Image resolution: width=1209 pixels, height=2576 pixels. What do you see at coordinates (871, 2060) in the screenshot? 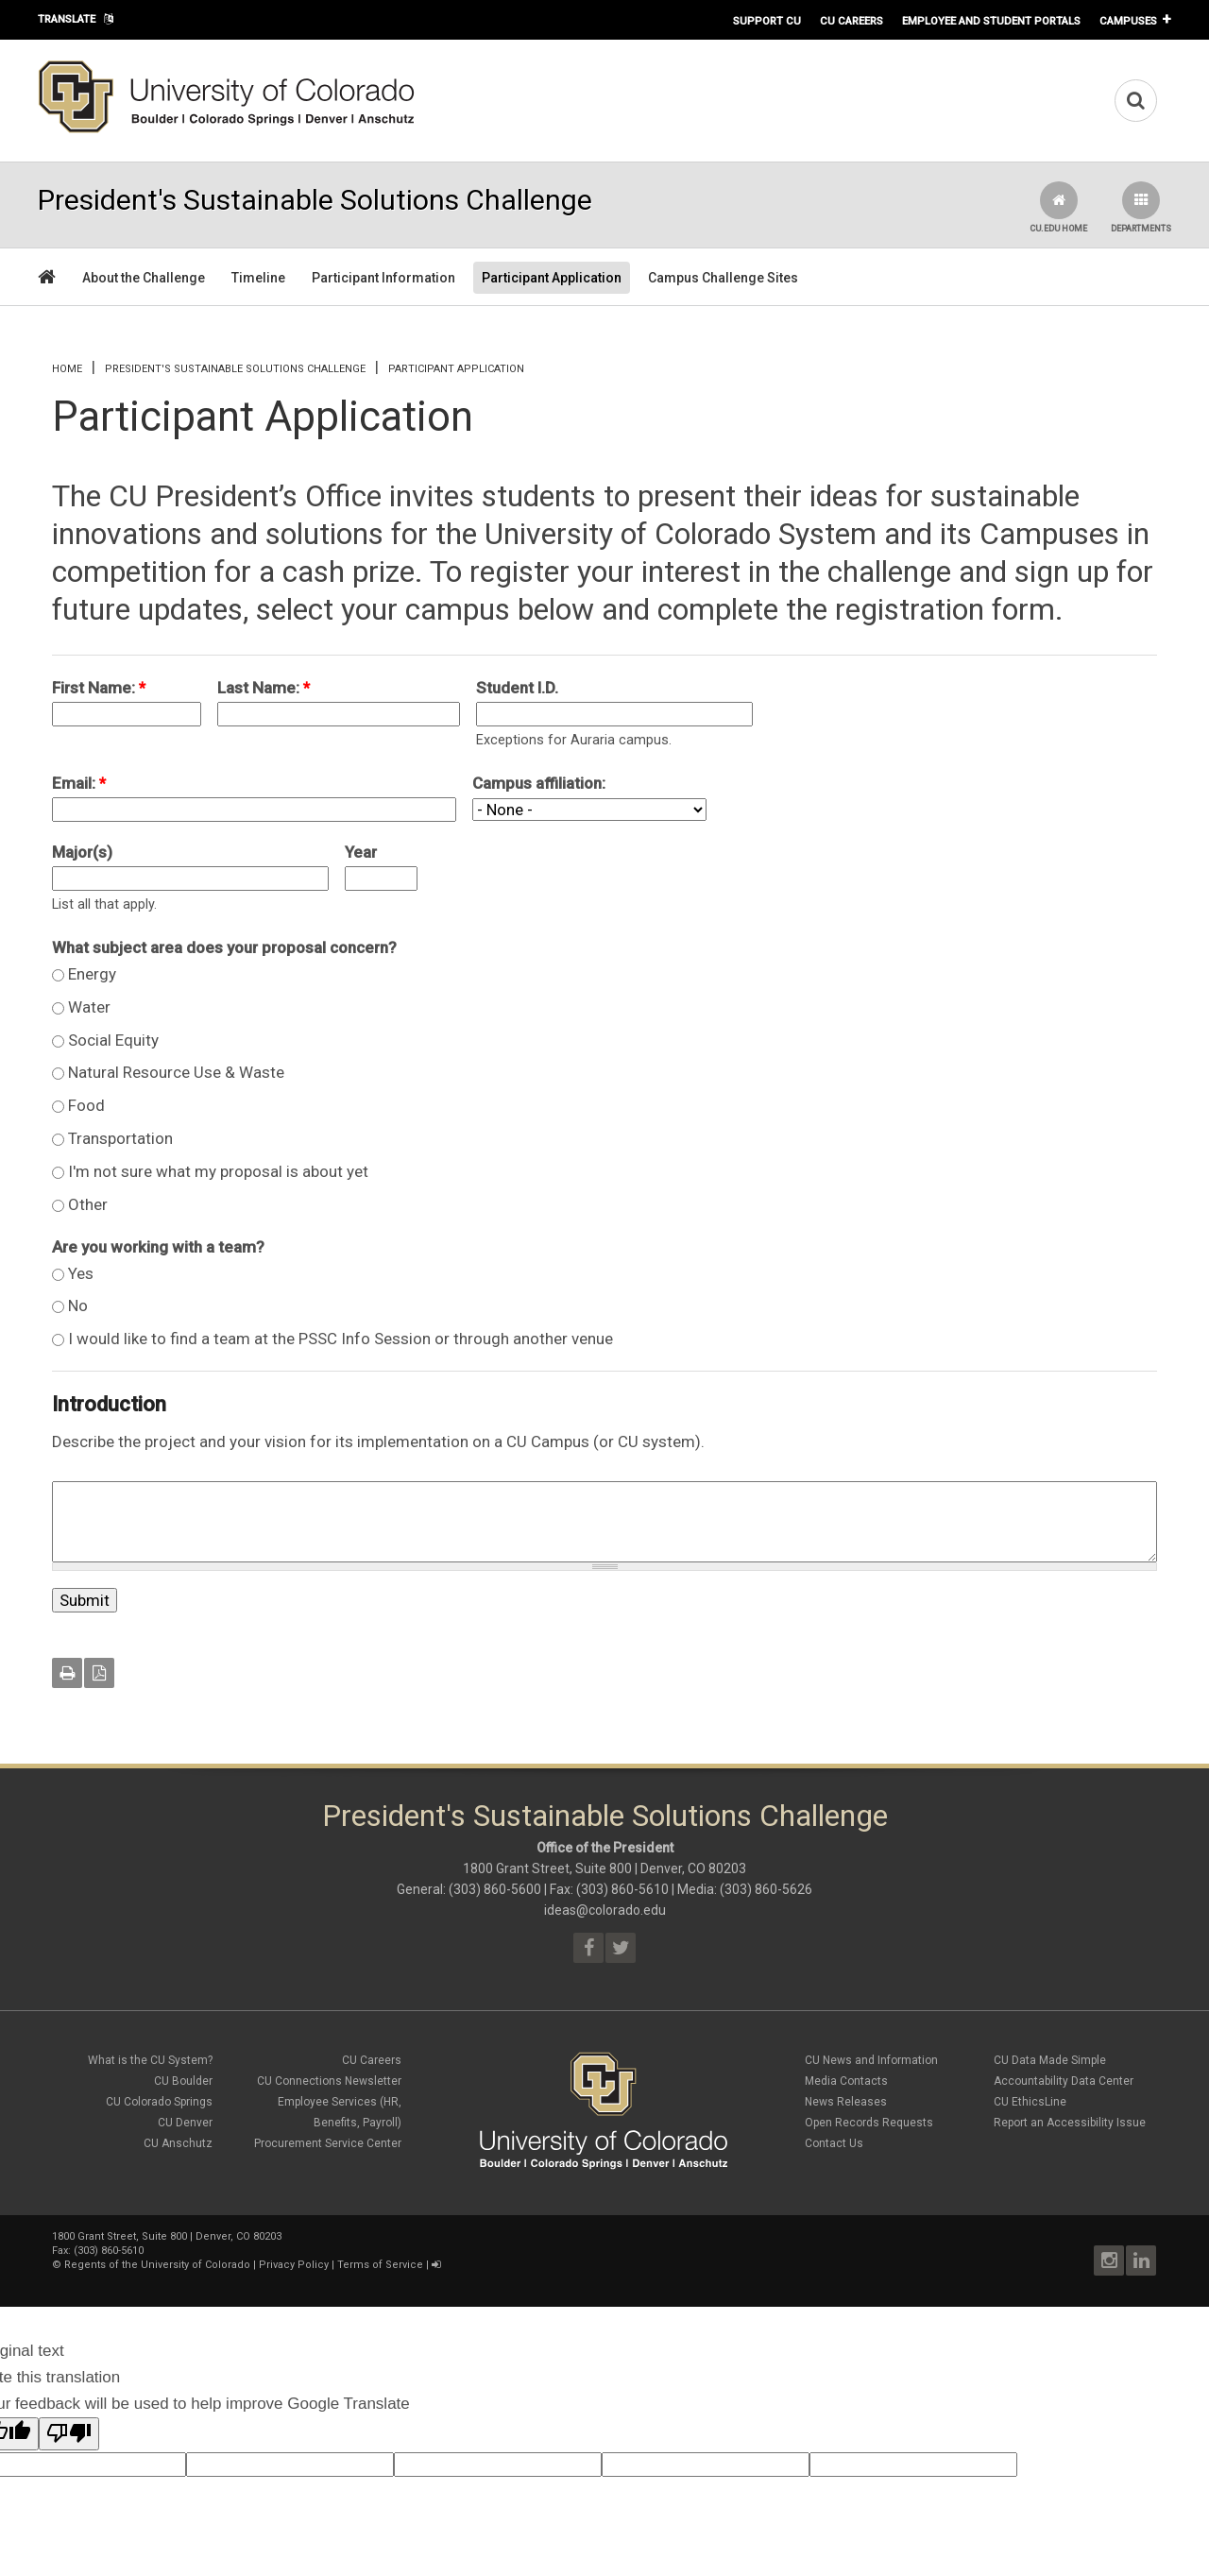
I see `CU News and Information` at bounding box center [871, 2060].